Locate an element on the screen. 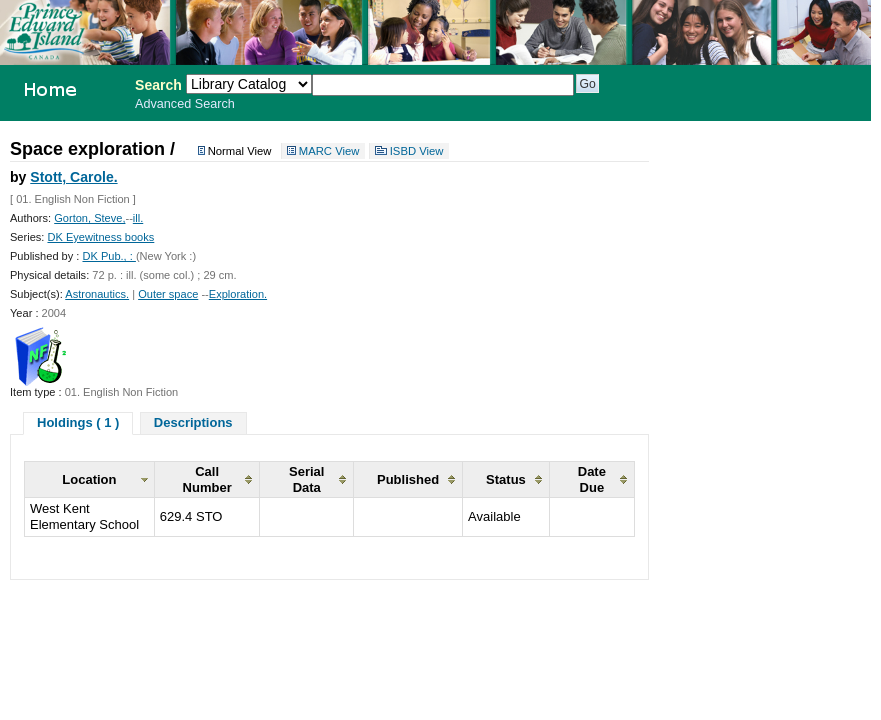 Image resolution: width=881 pixels, height=720 pixels. ill. is located at coordinates (138, 218).